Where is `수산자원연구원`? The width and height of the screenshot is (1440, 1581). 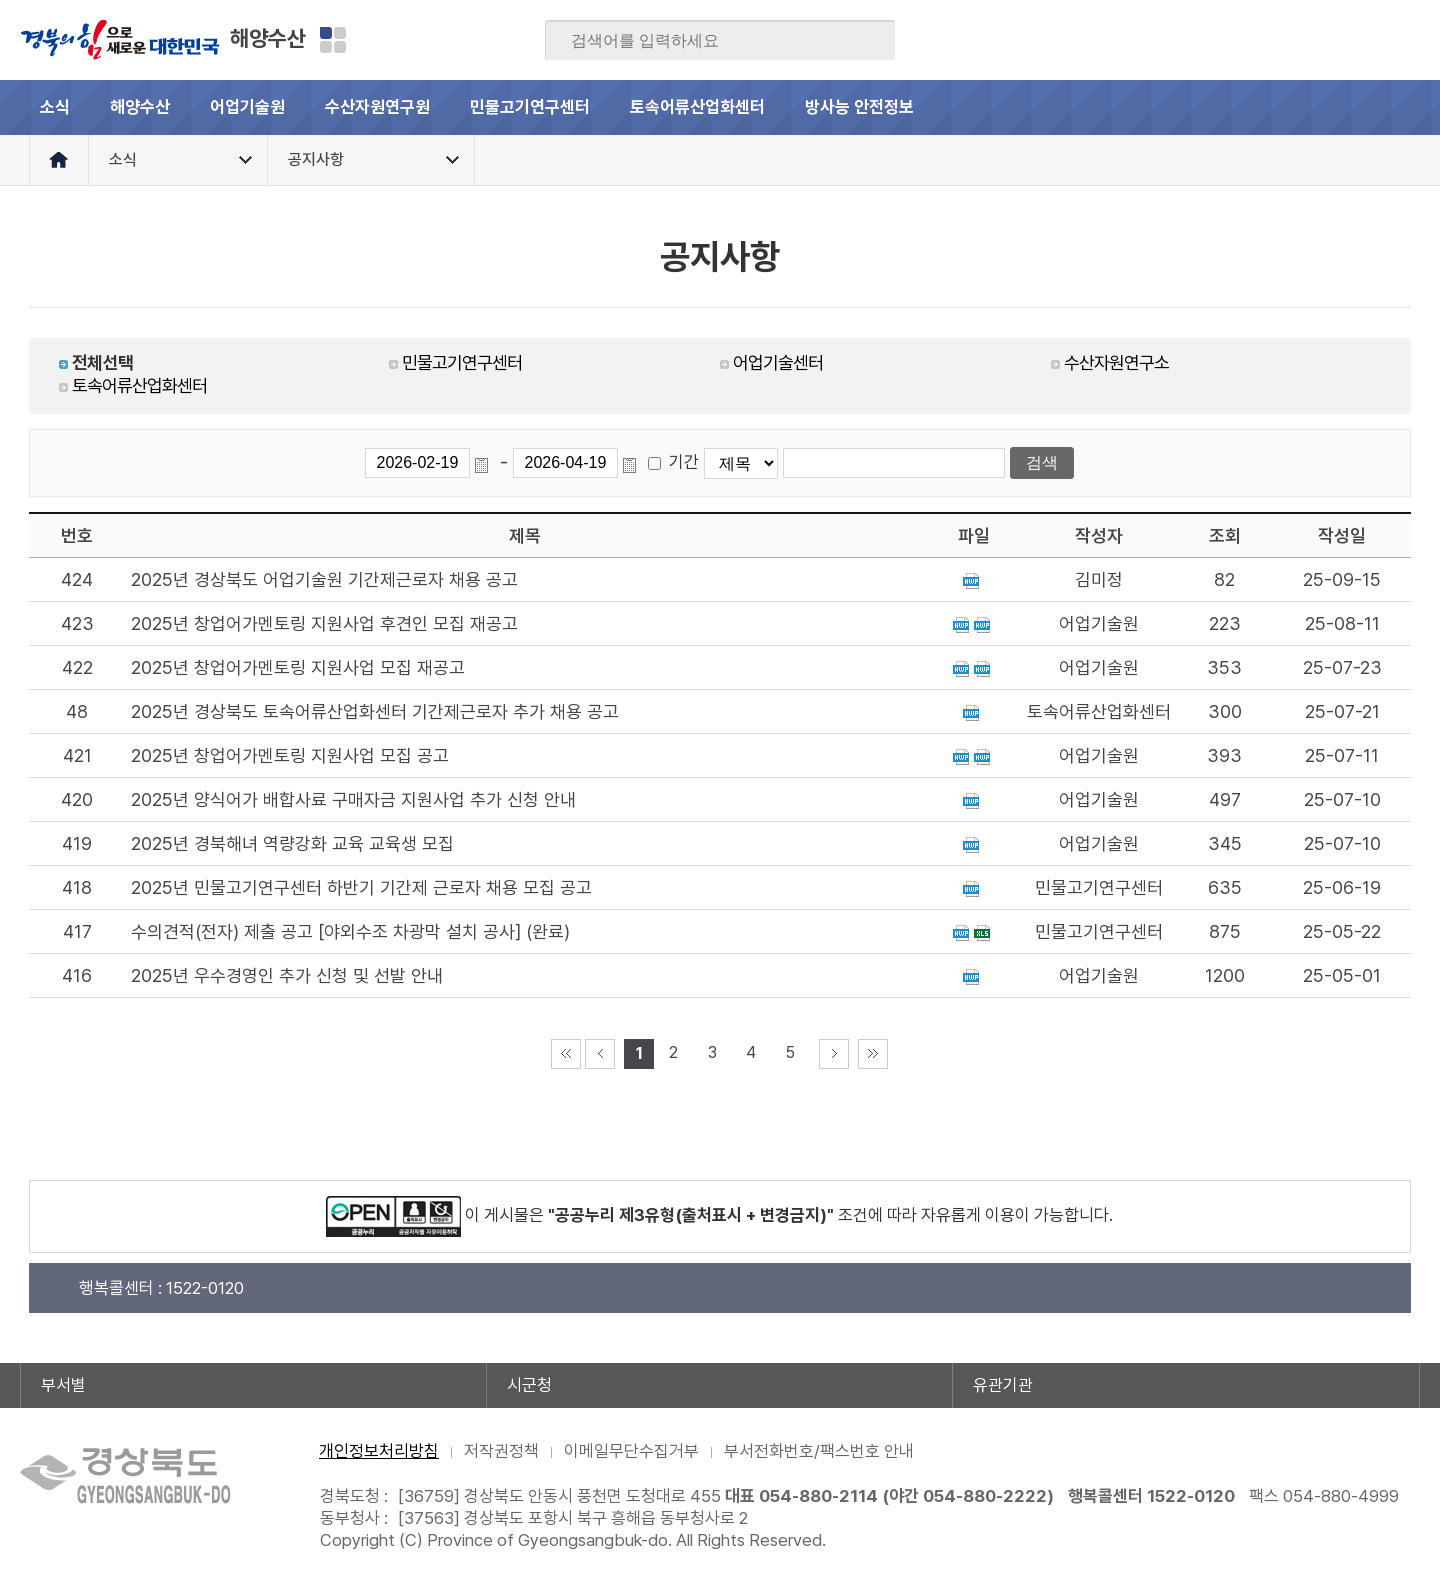
수산자원연구원 is located at coordinates (377, 107).